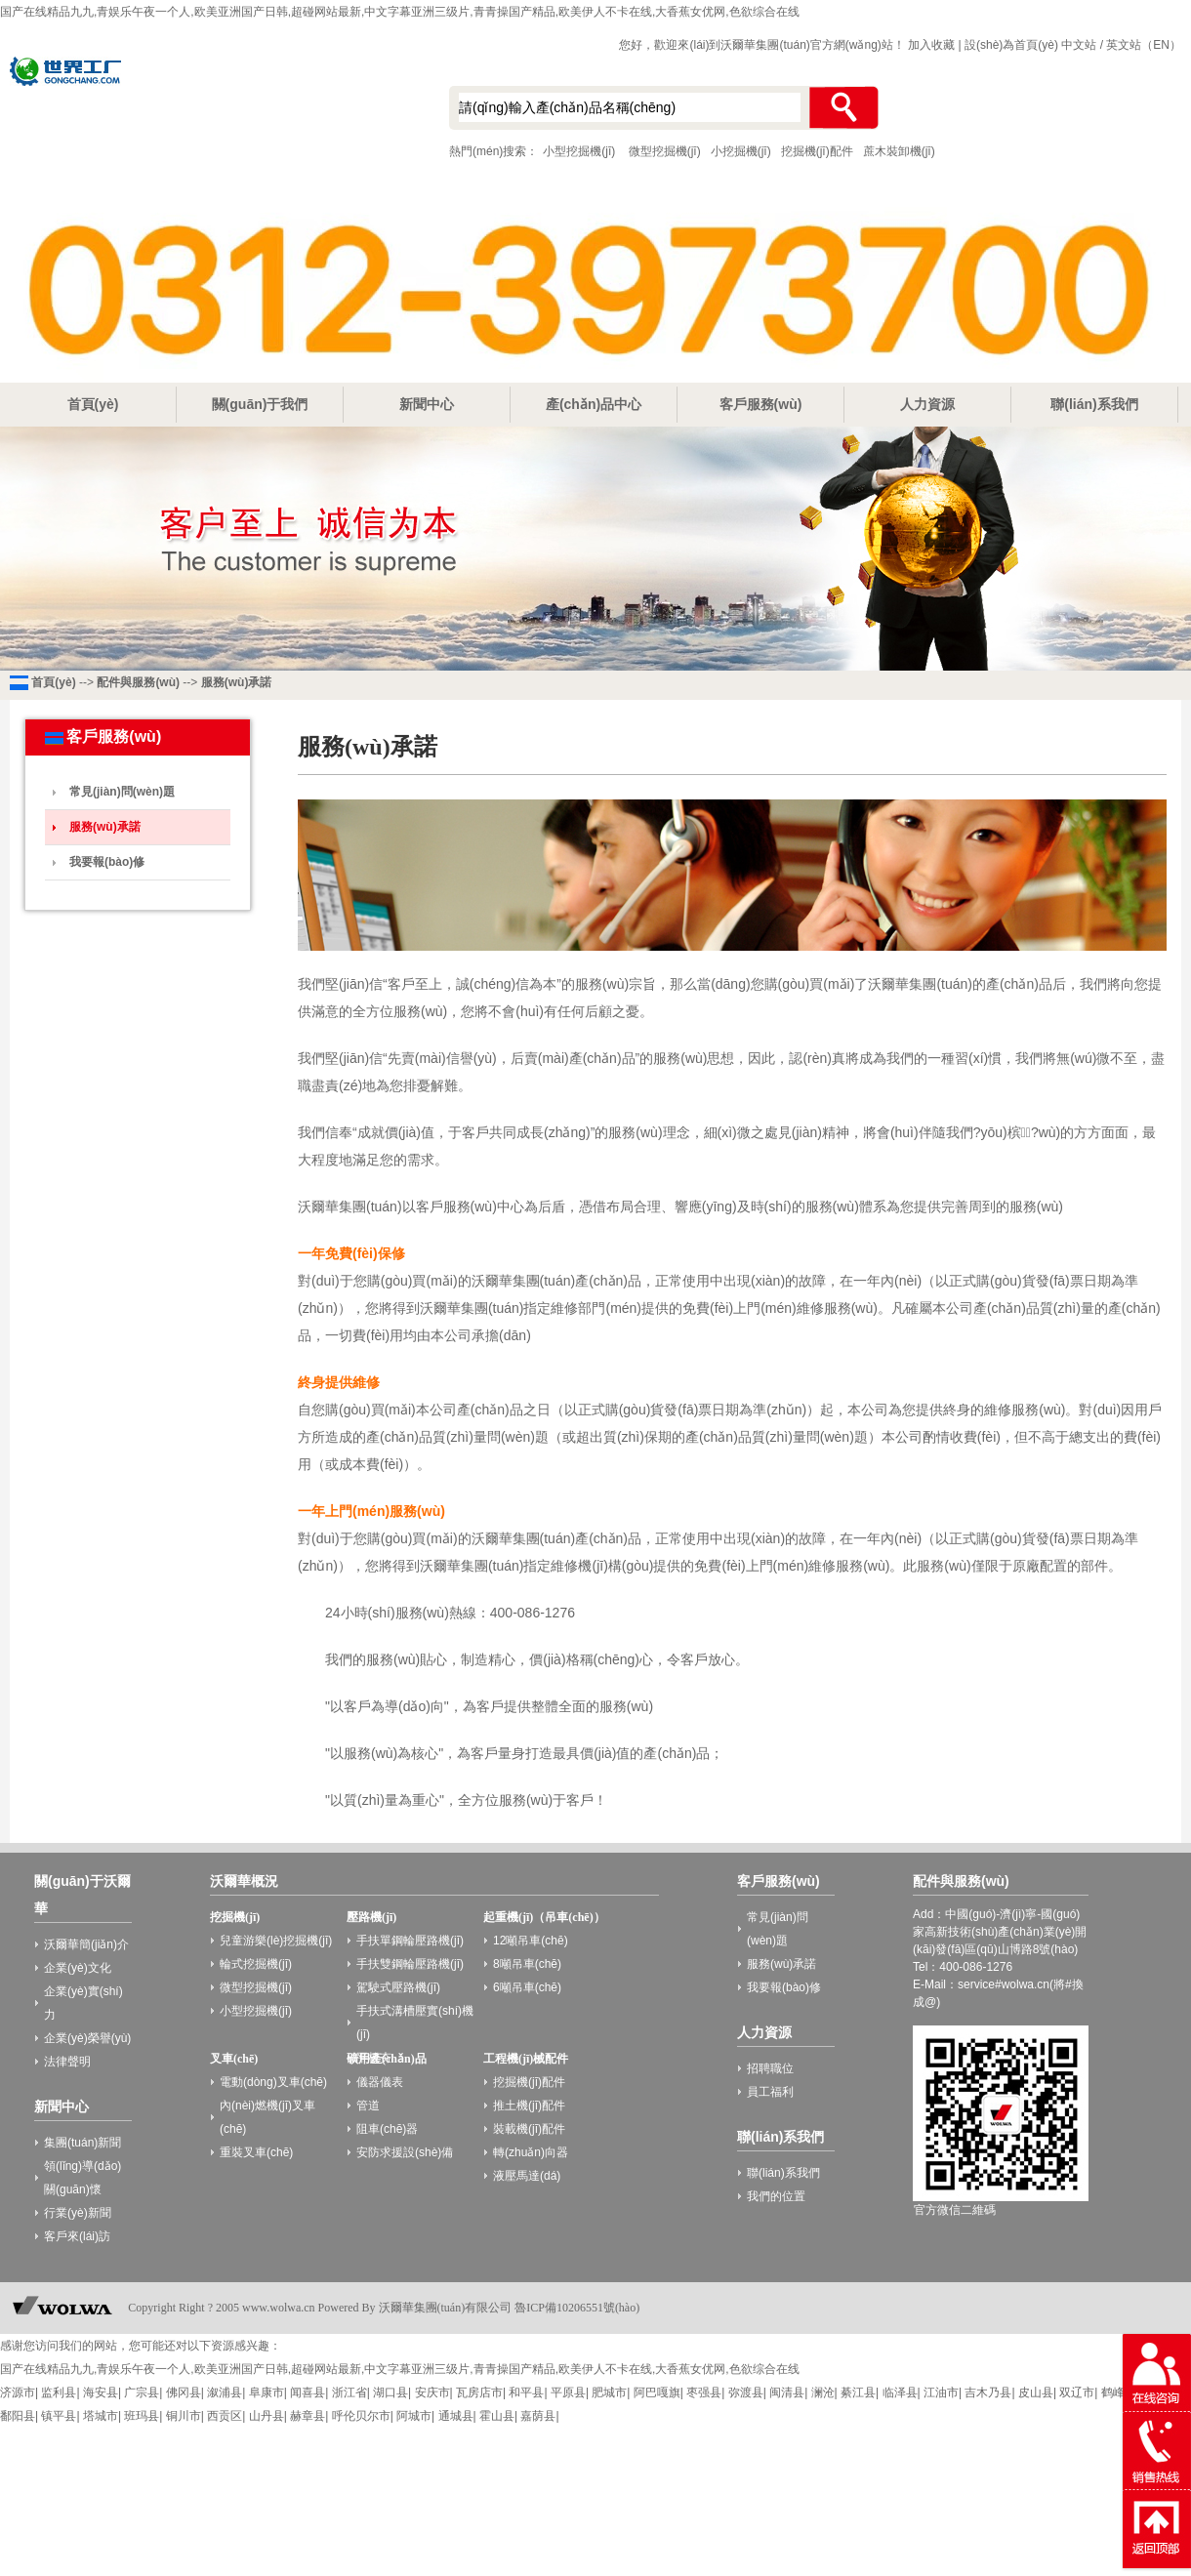 This screenshot has height=2576, width=1191. I want to click on 霍山县, so click(496, 2416).